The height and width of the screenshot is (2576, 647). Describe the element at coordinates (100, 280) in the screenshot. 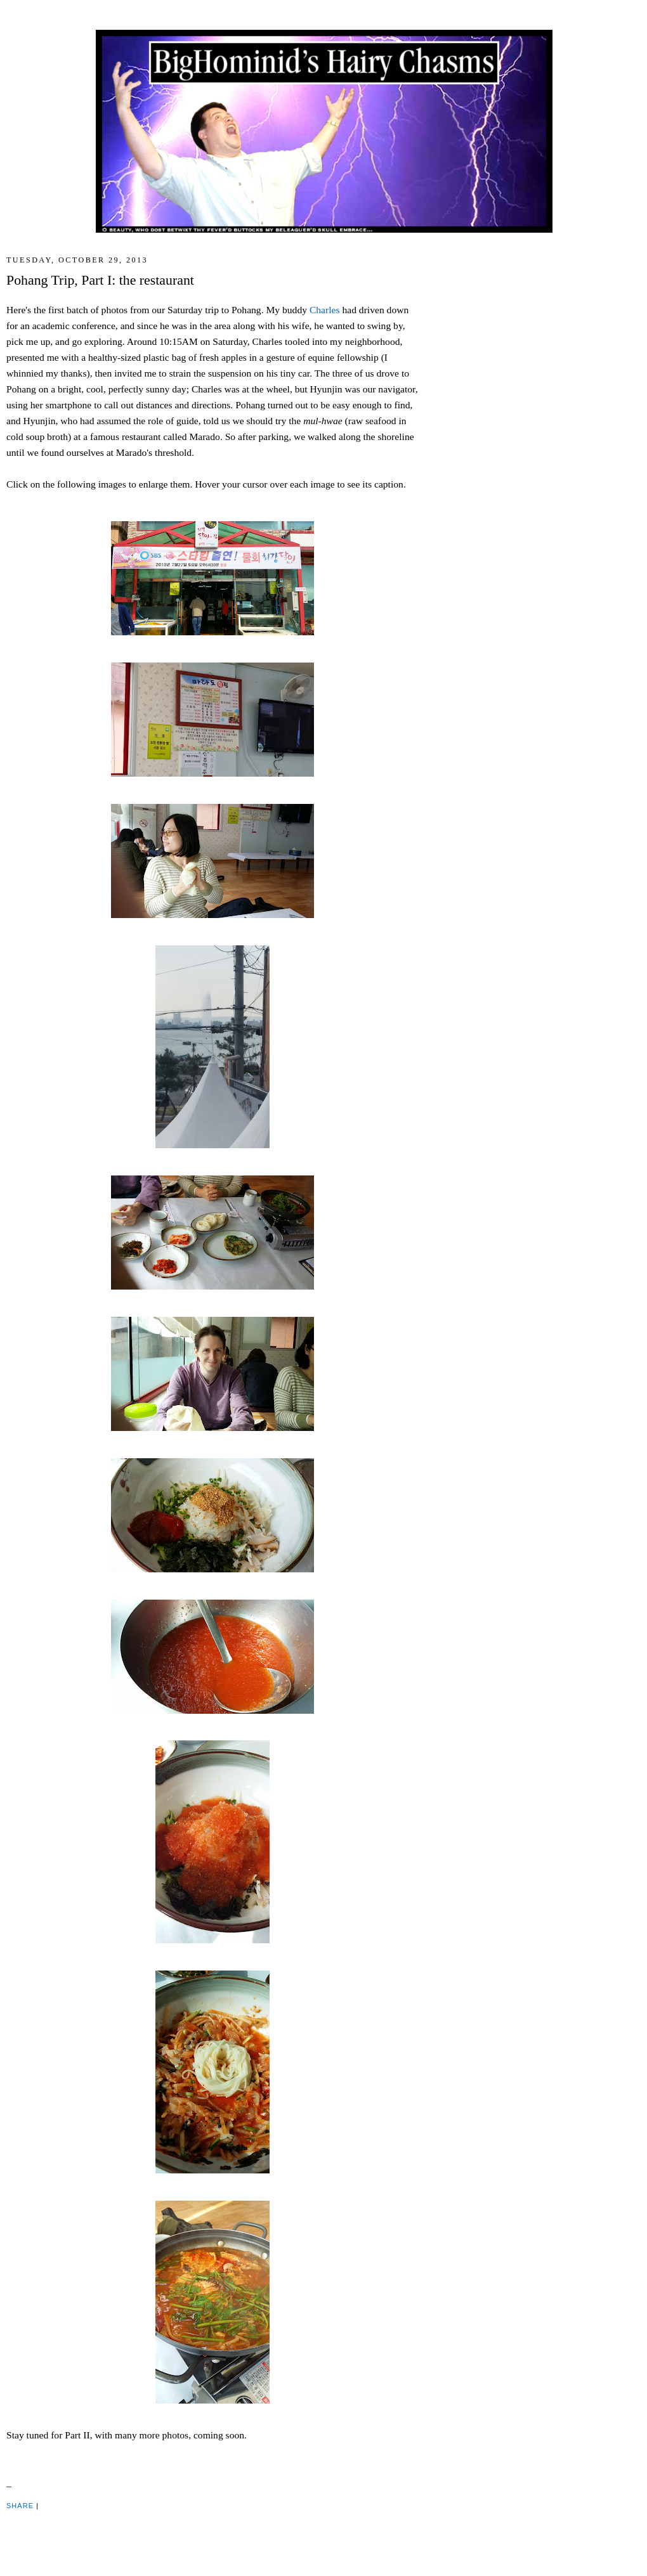

I see `Pohang Trip, Part I: the restaurant` at that location.